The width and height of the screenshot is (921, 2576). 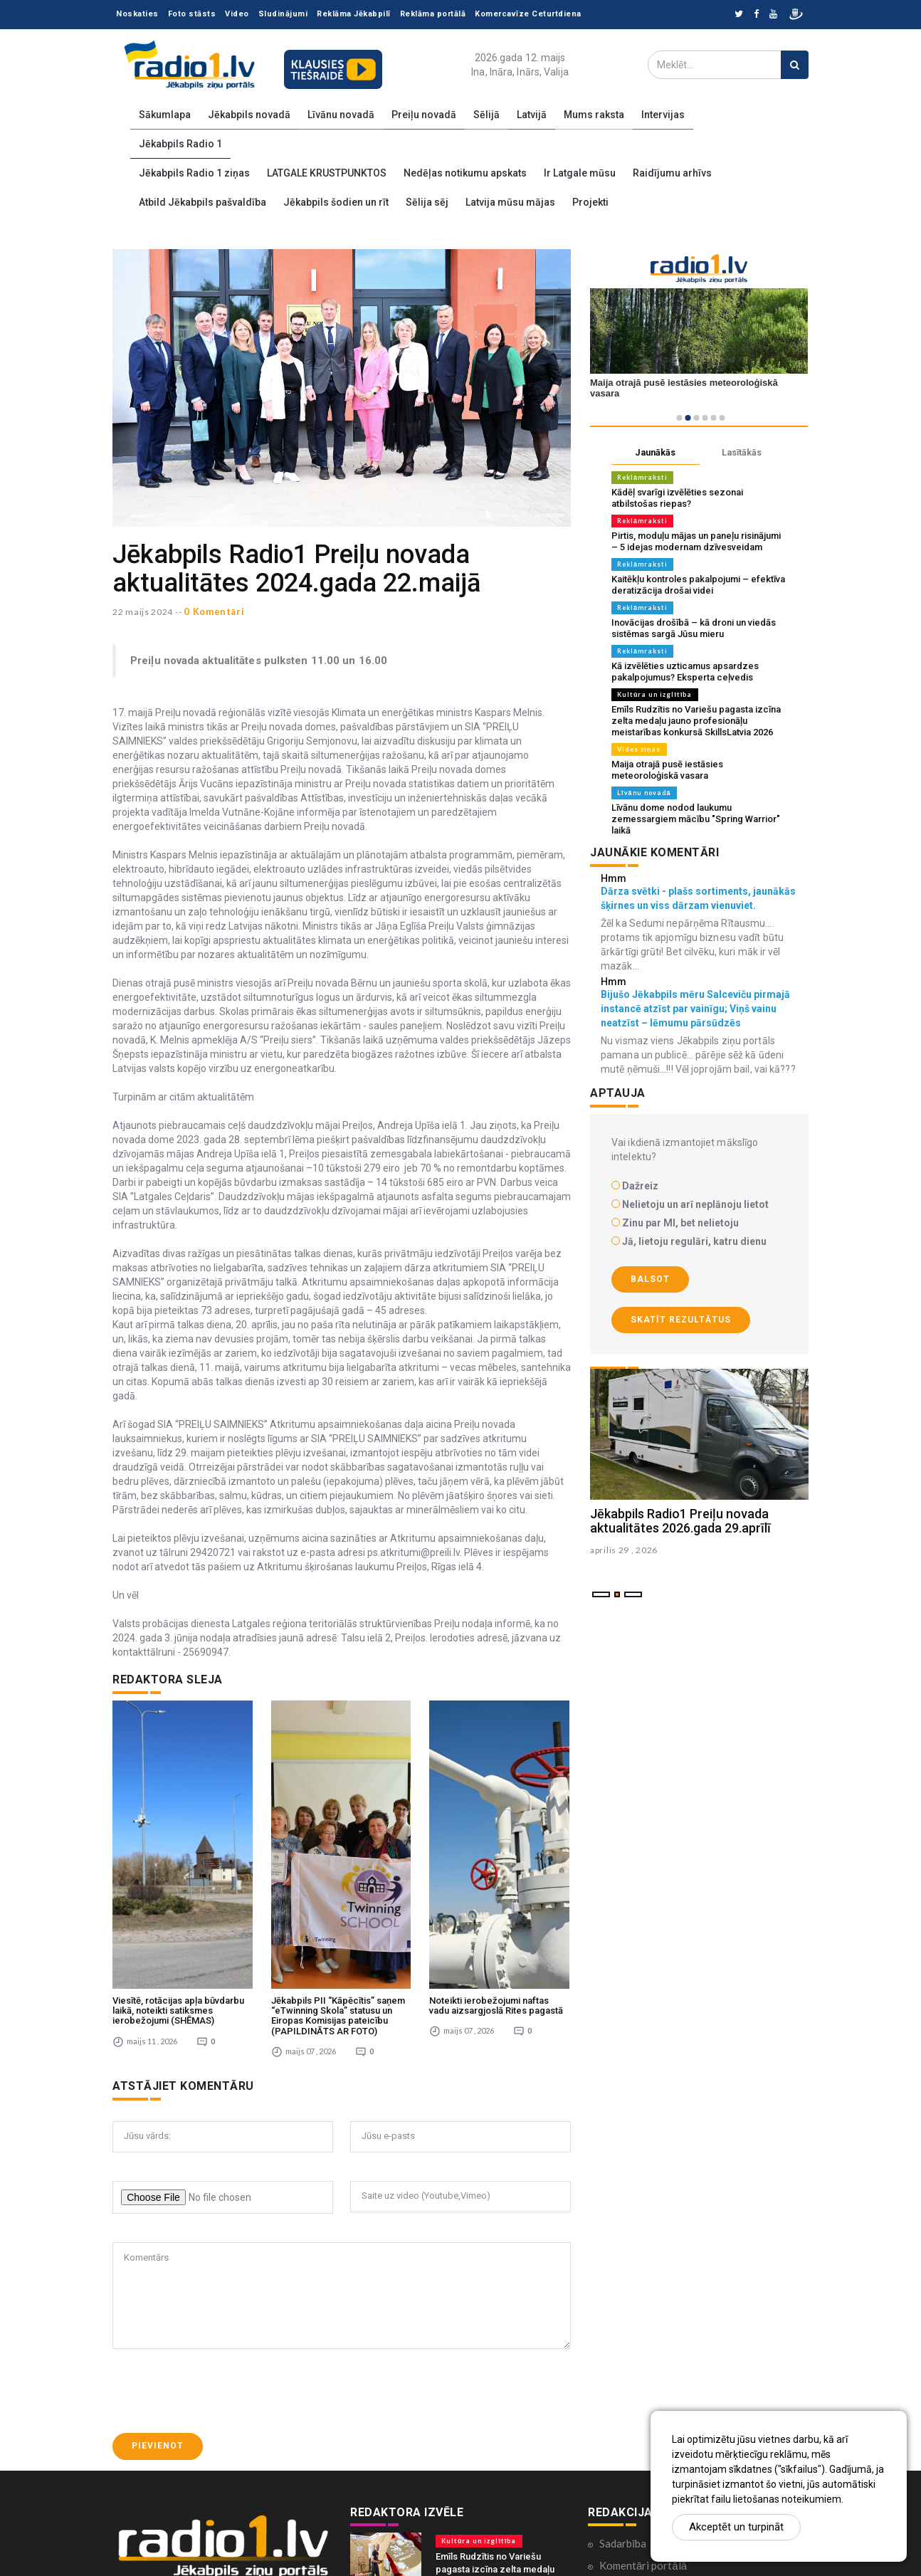 What do you see at coordinates (590, 202) in the screenshot?
I see `Projekti` at bounding box center [590, 202].